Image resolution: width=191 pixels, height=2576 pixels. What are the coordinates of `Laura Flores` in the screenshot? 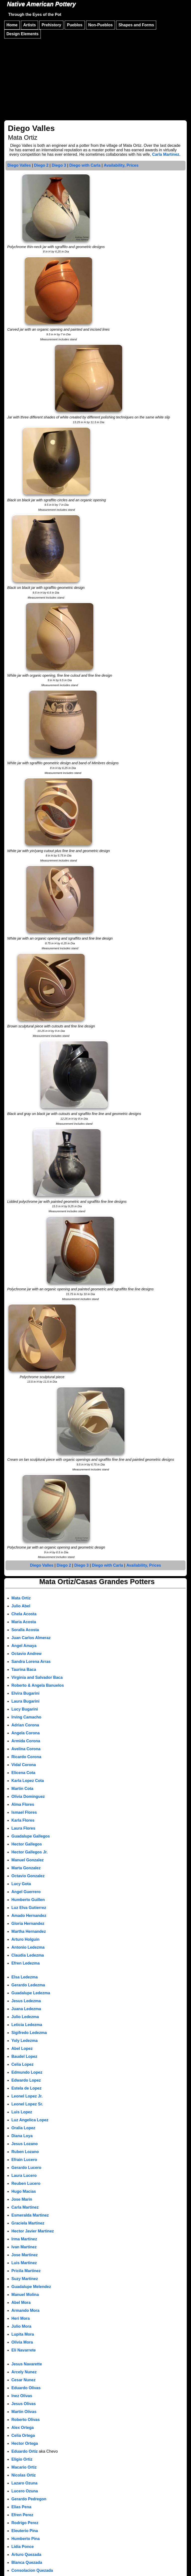 It's located at (23, 1828).